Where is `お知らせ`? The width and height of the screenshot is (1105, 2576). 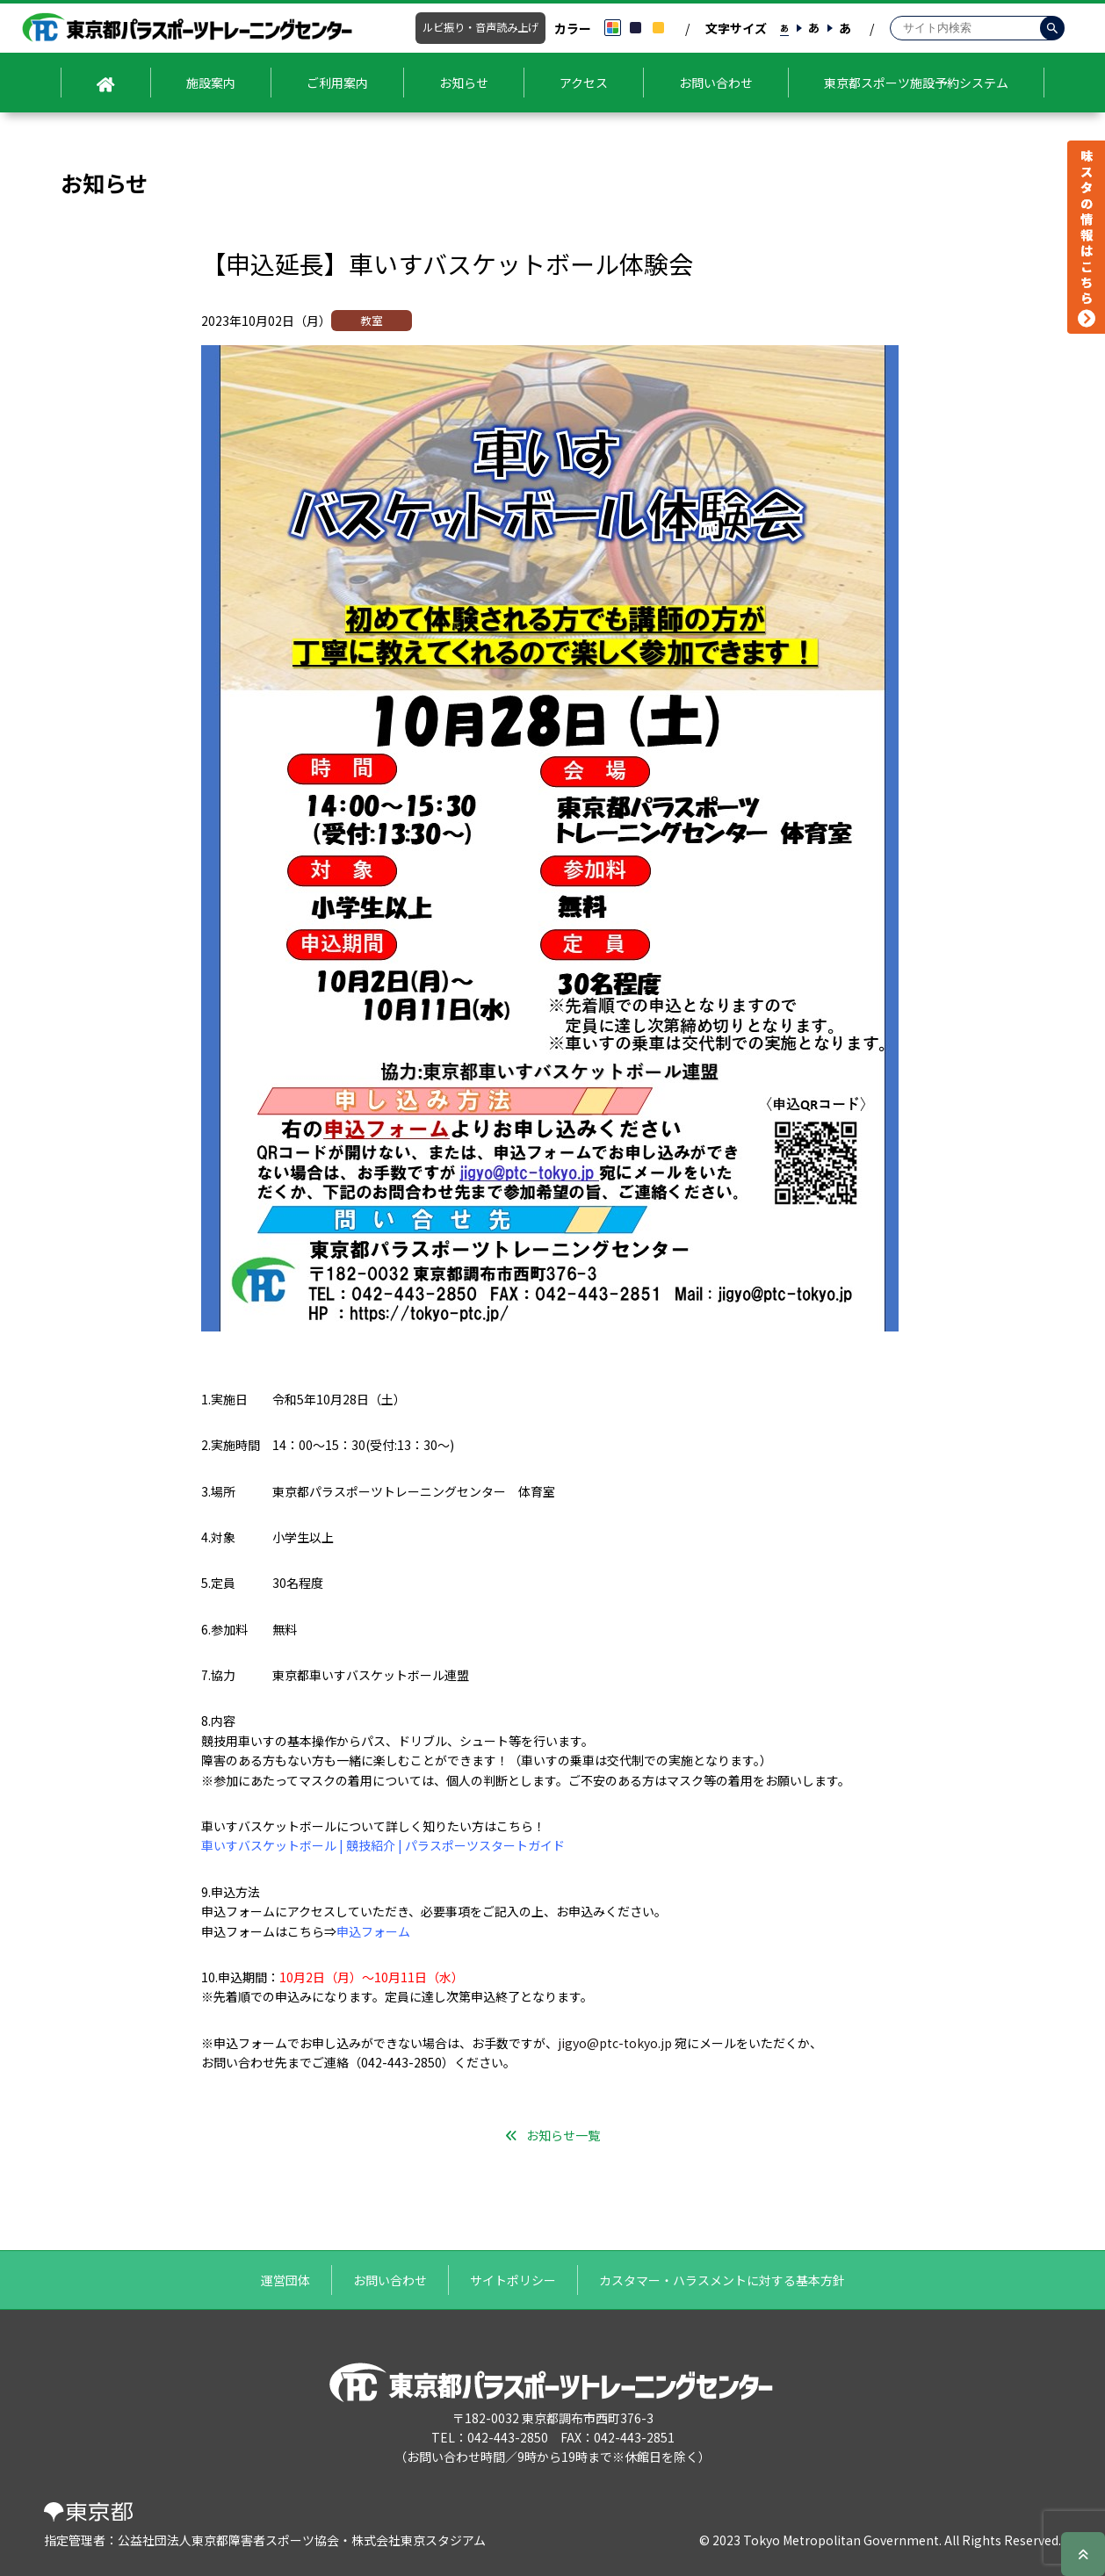
お知らせ is located at coordinates (463, 82).